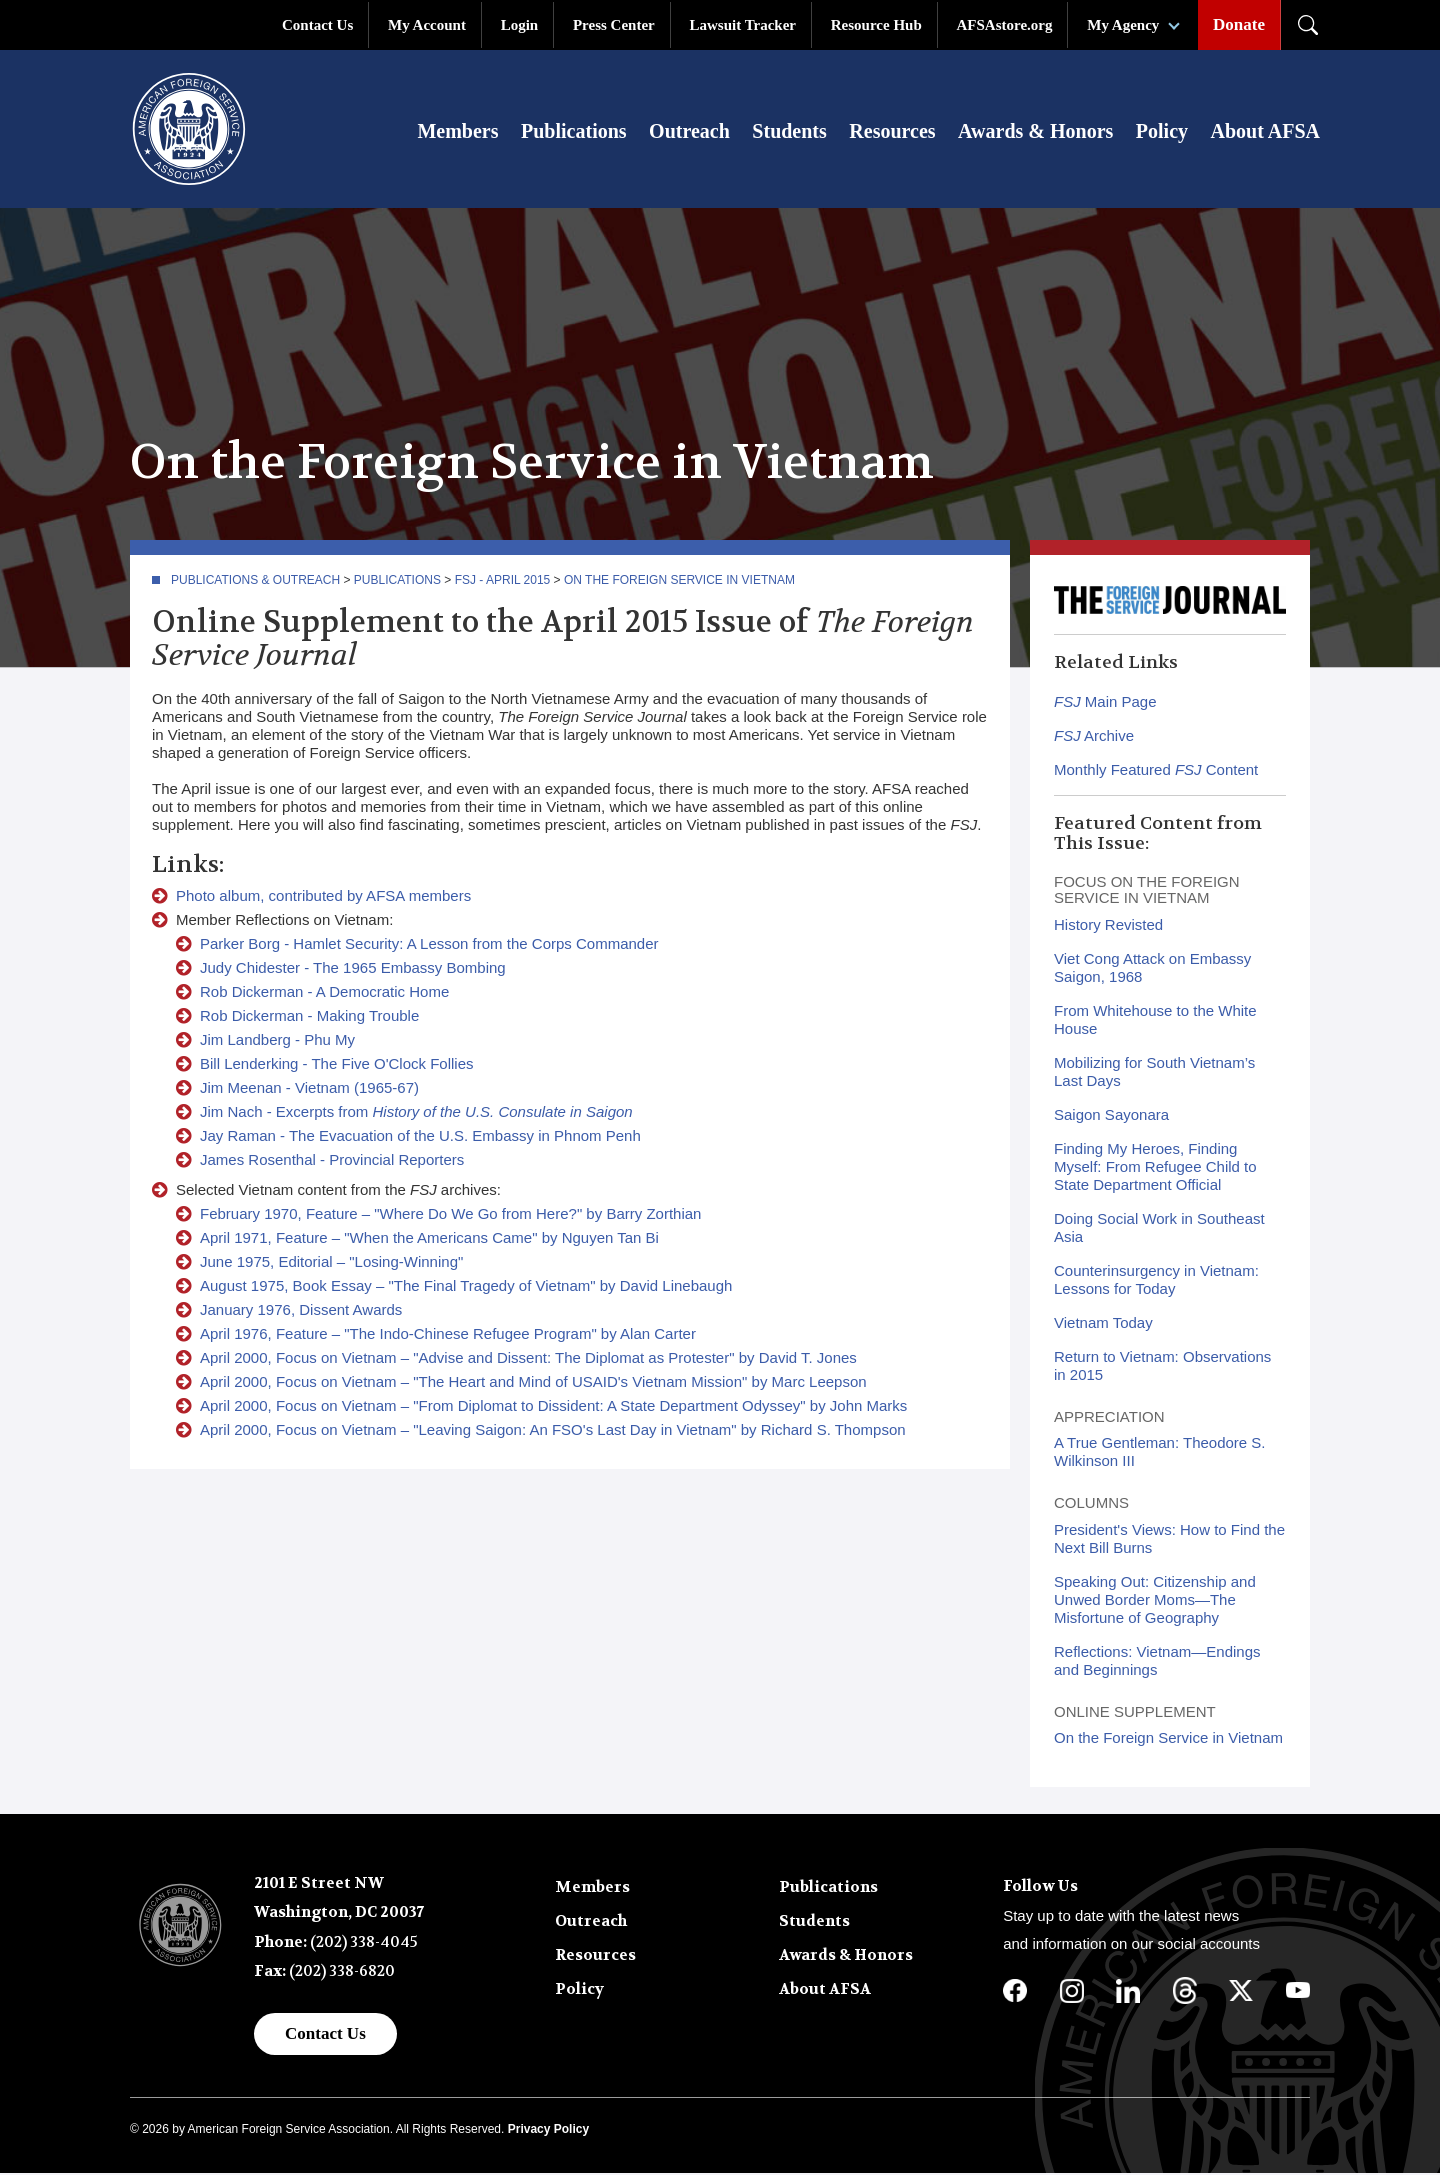 Image resolution: width=1440 pixels, height=2175 pixels. What do you see at coordinates (301, 1311) in the screenshot?
I see `January 1976, Dissent Awards` at bounding box center [301, 1311].